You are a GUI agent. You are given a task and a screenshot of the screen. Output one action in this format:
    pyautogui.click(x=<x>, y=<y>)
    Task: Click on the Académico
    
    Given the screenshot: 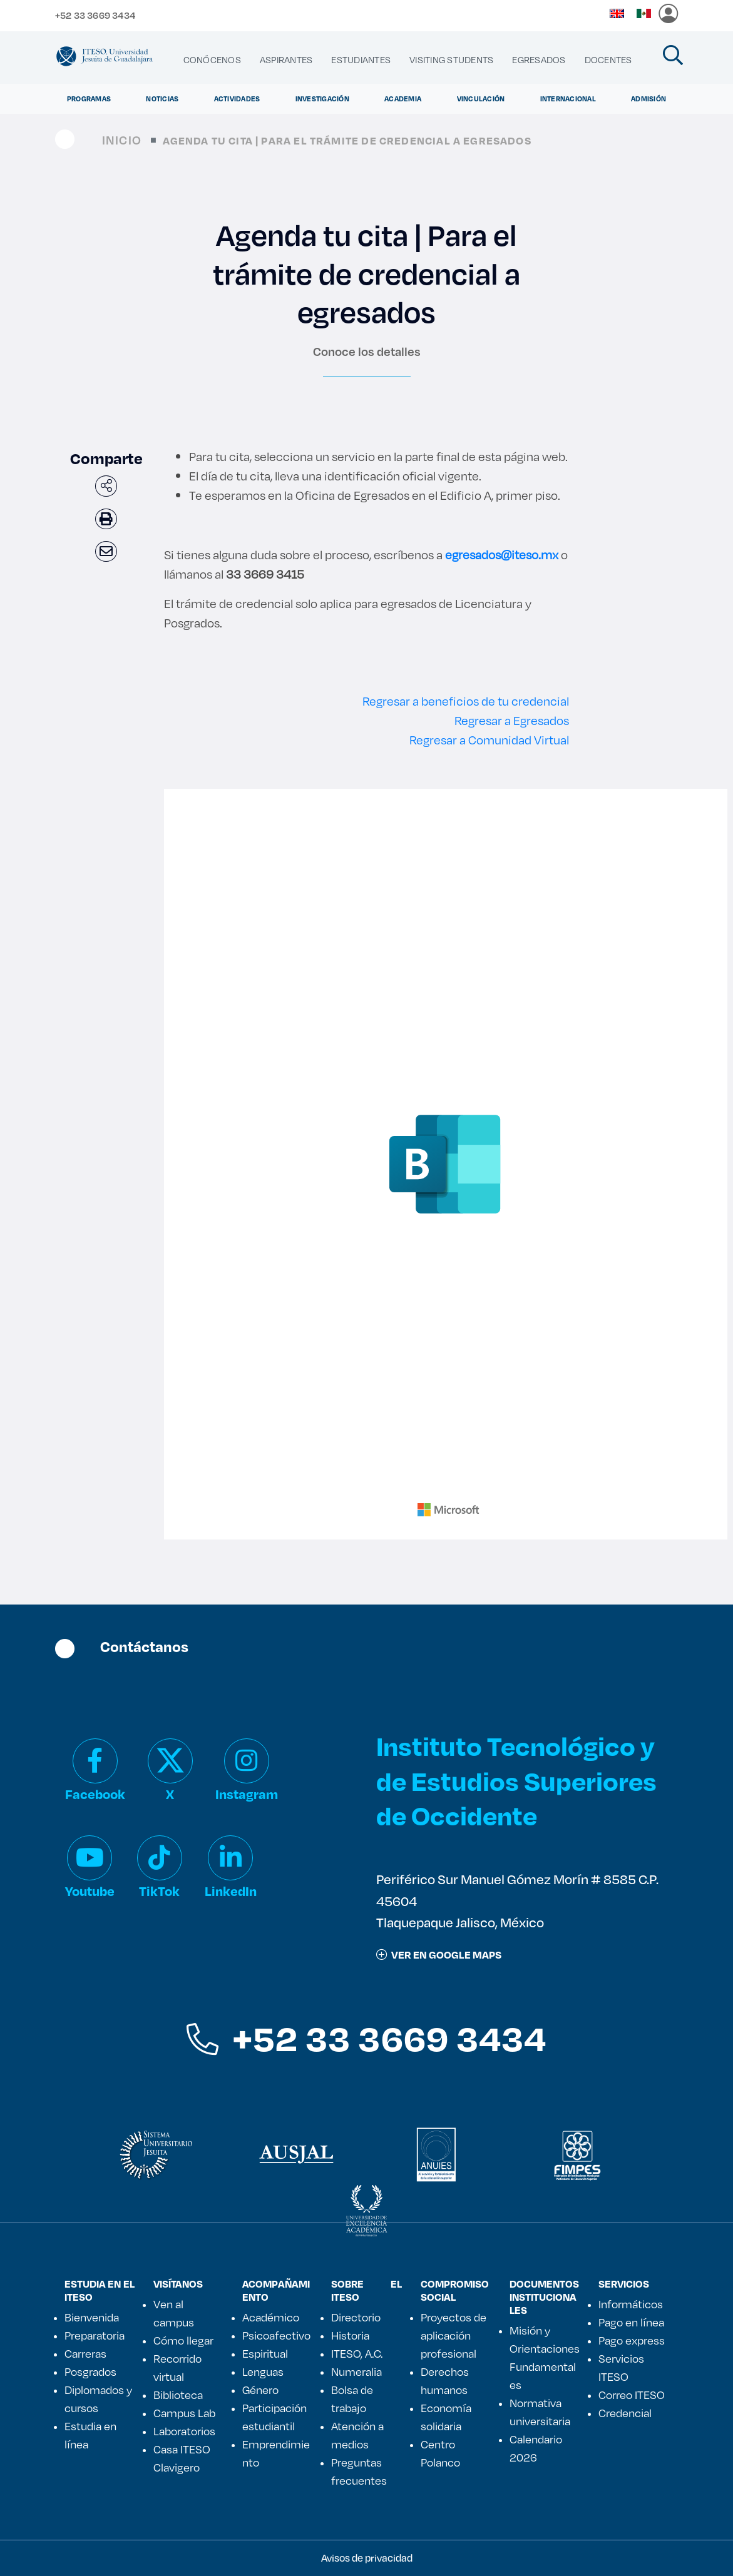 What is the action you would take?
    pyautogui.click(x=270, y=2317)
    